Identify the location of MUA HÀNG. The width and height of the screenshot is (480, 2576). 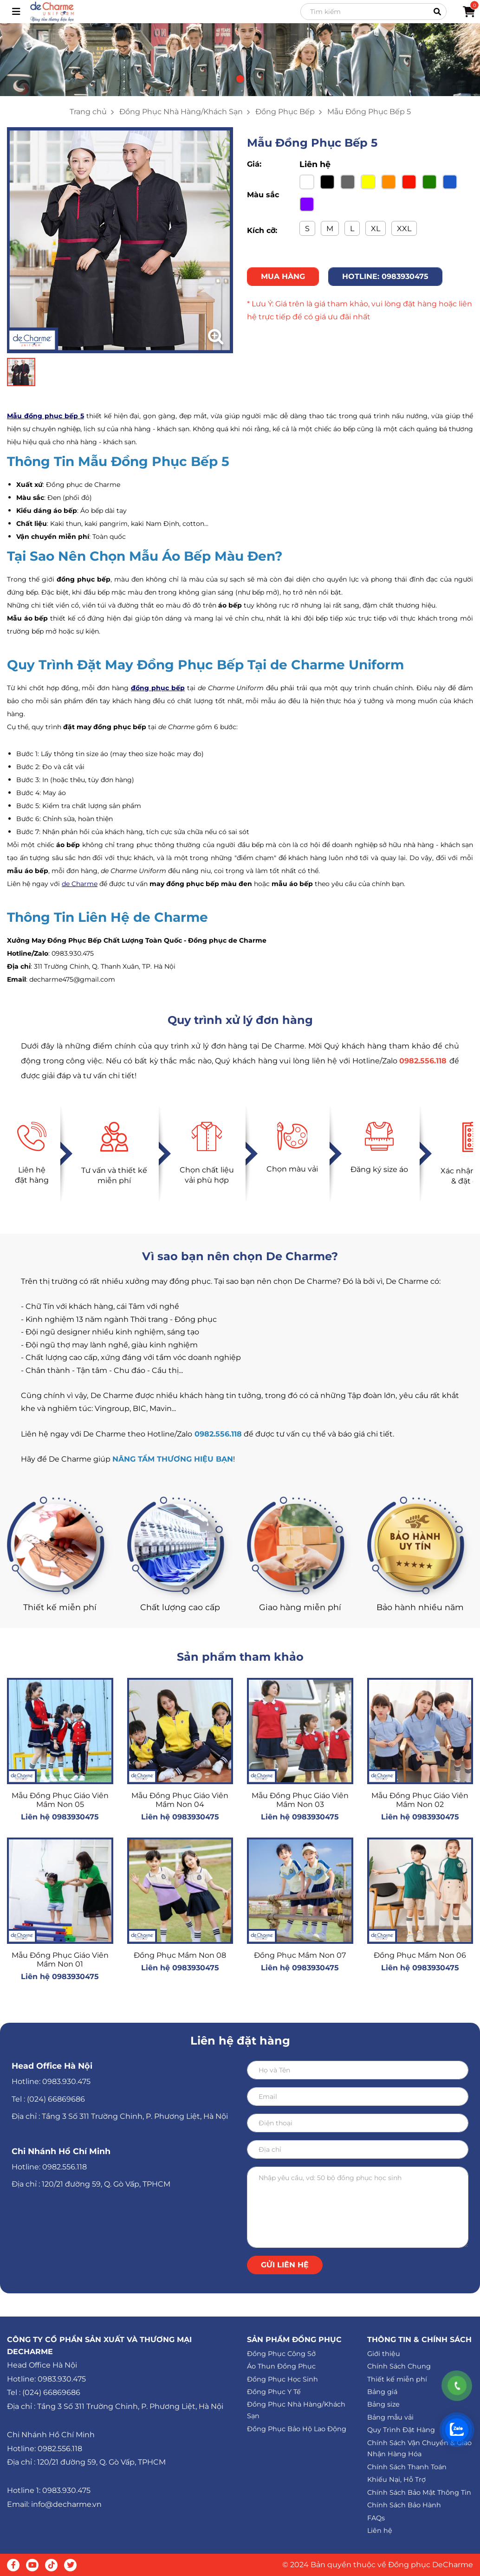
(283, 276).